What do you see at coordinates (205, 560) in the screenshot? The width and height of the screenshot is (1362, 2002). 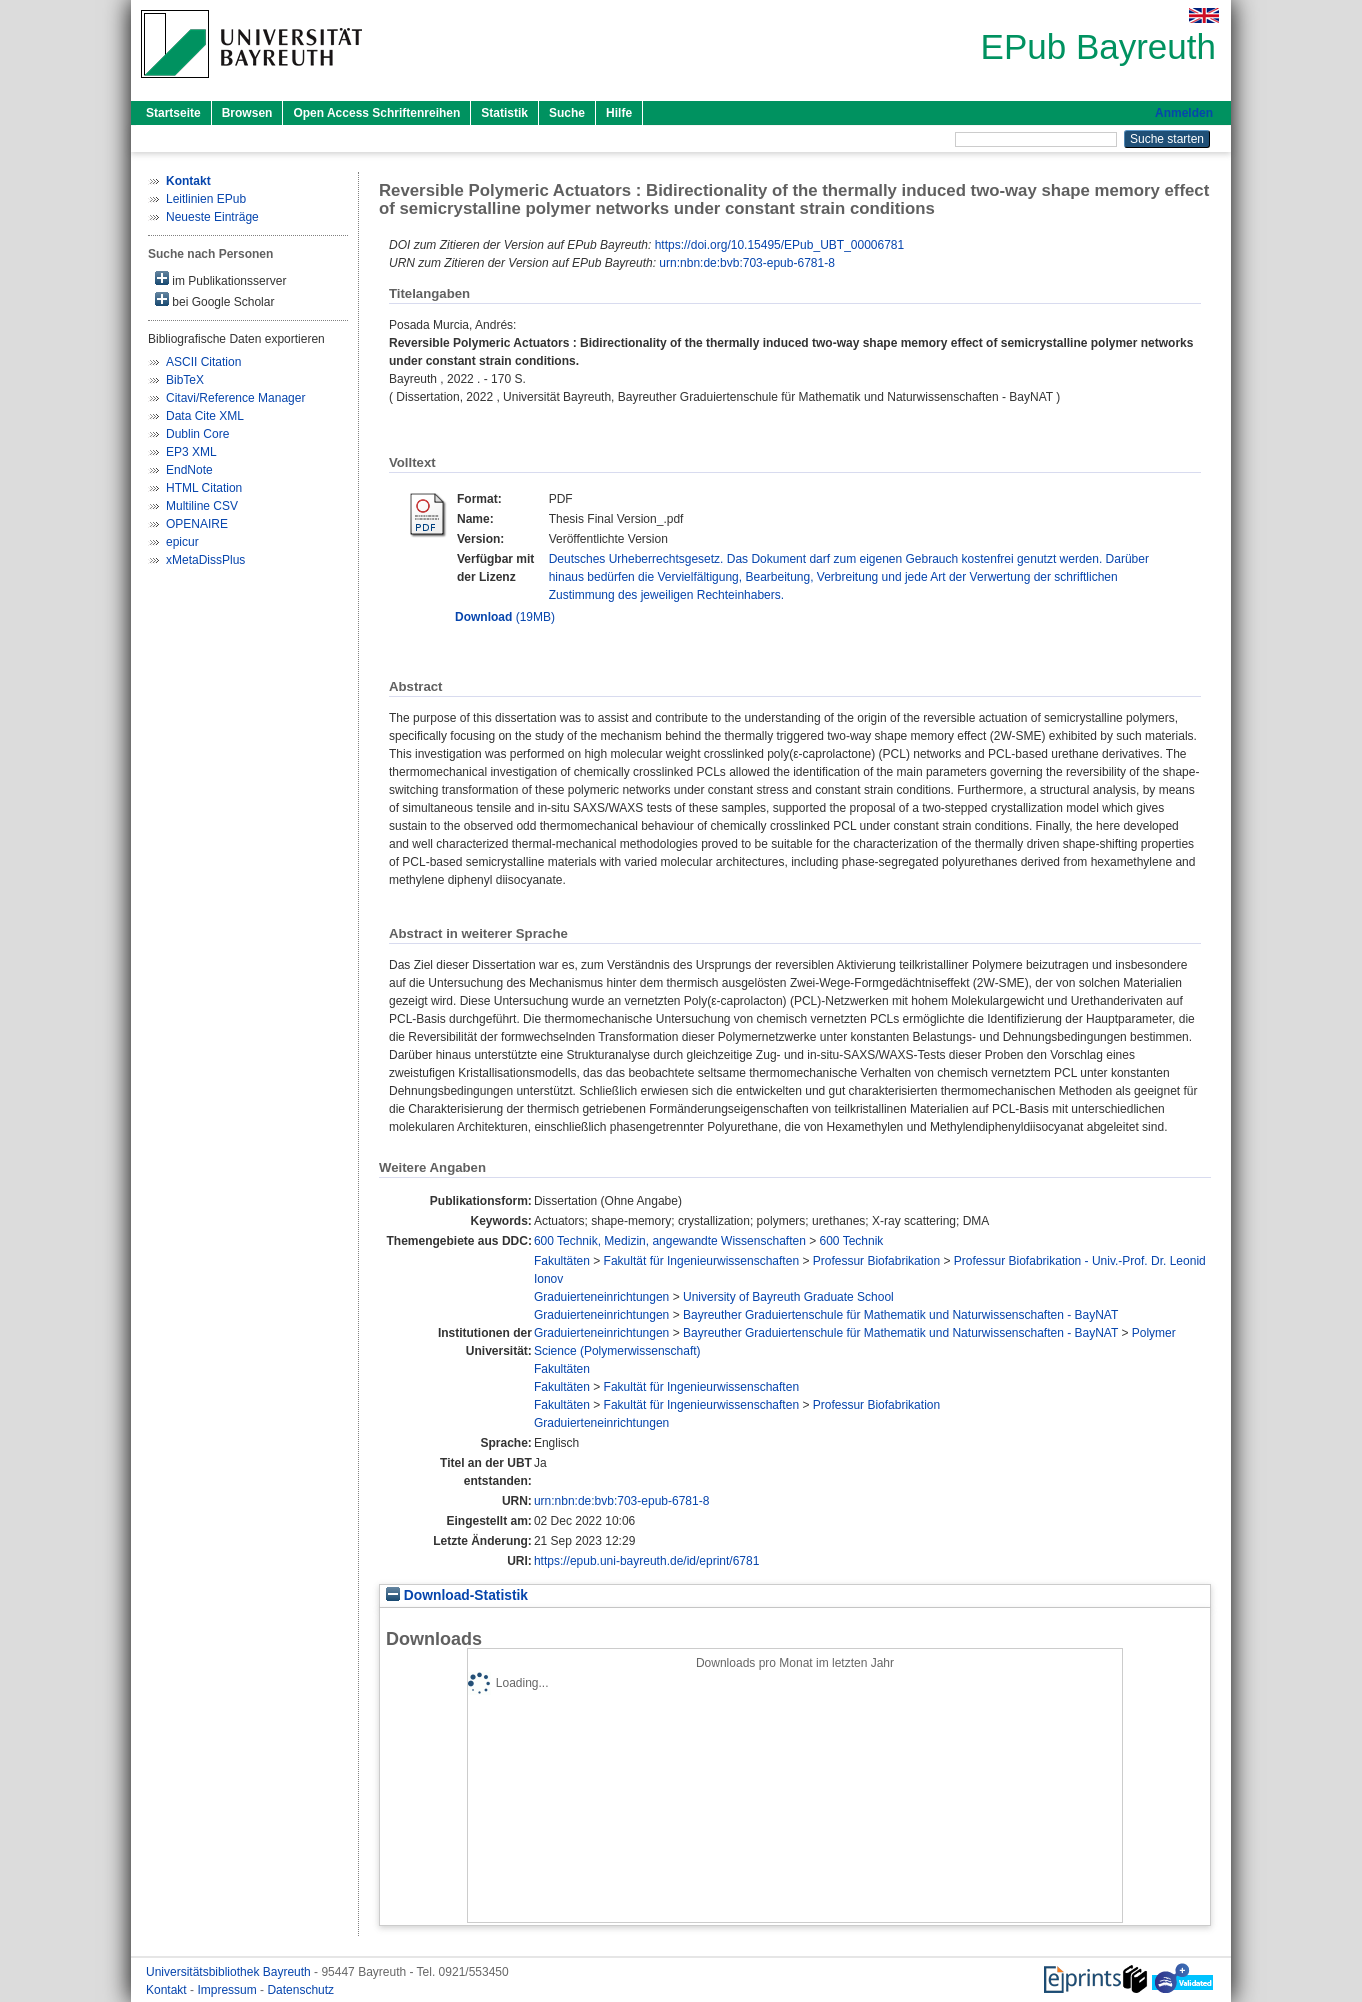 I see `xMetaDissPlus` at bounding box center [205, 560].